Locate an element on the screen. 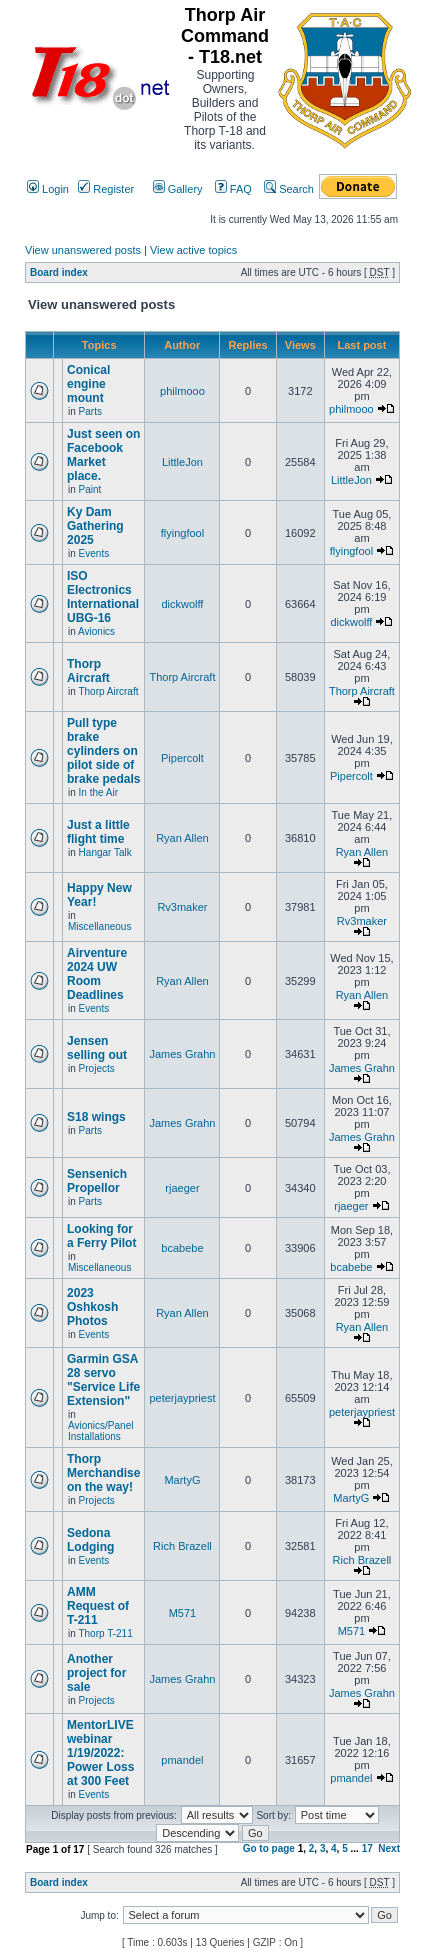  Pipercolt is located at coordinates (182, 758).